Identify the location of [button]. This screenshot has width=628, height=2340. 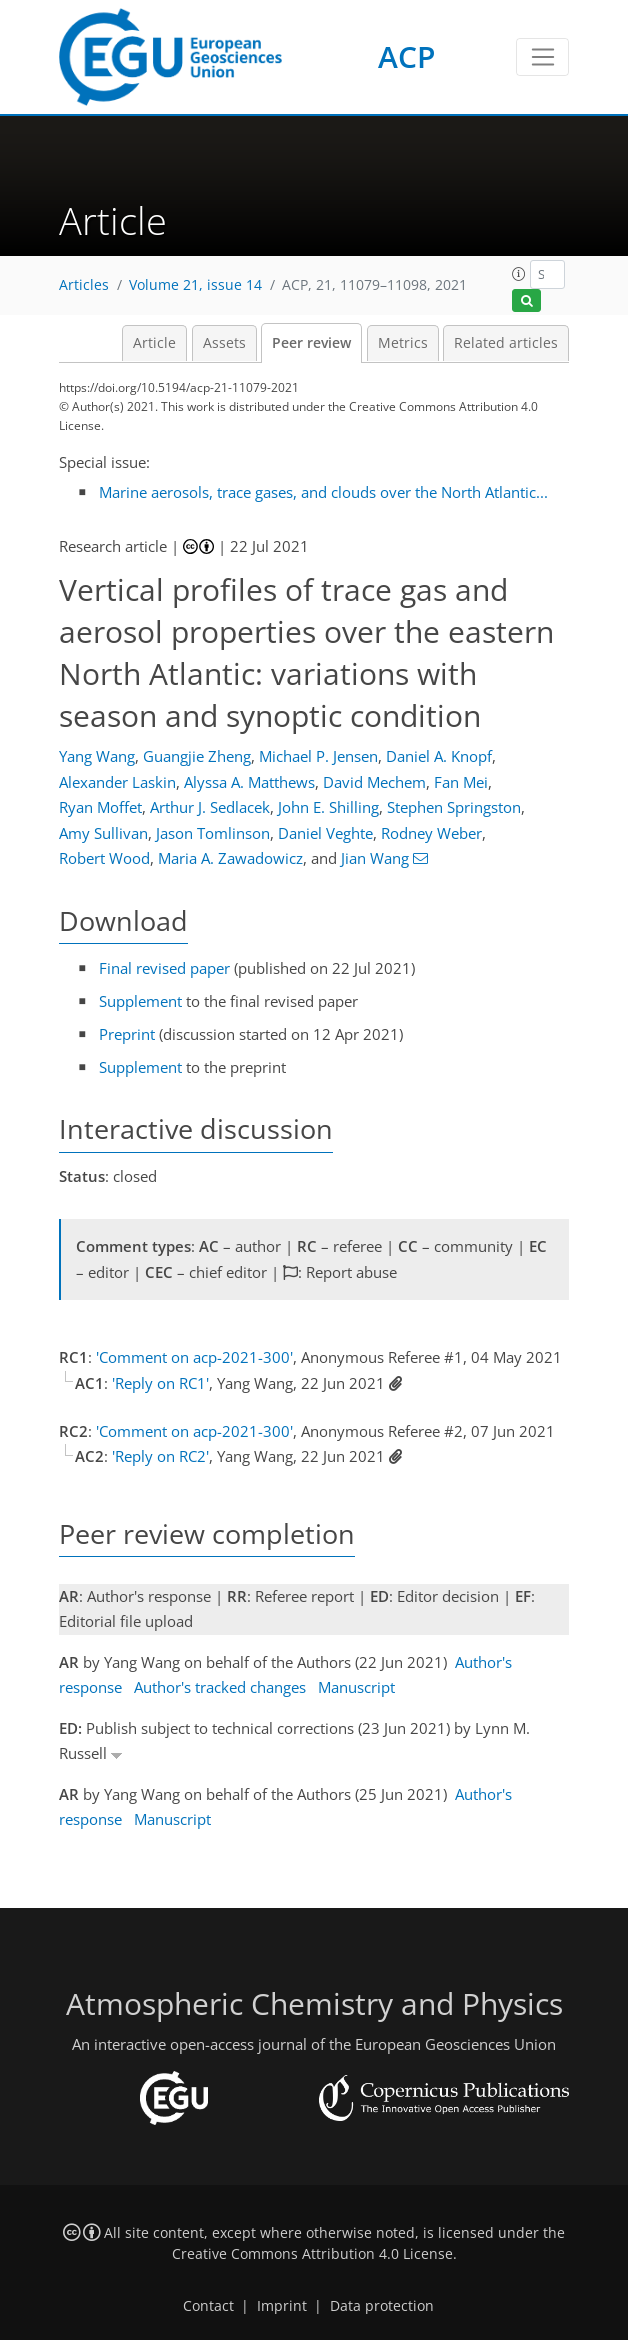
(519, 274).